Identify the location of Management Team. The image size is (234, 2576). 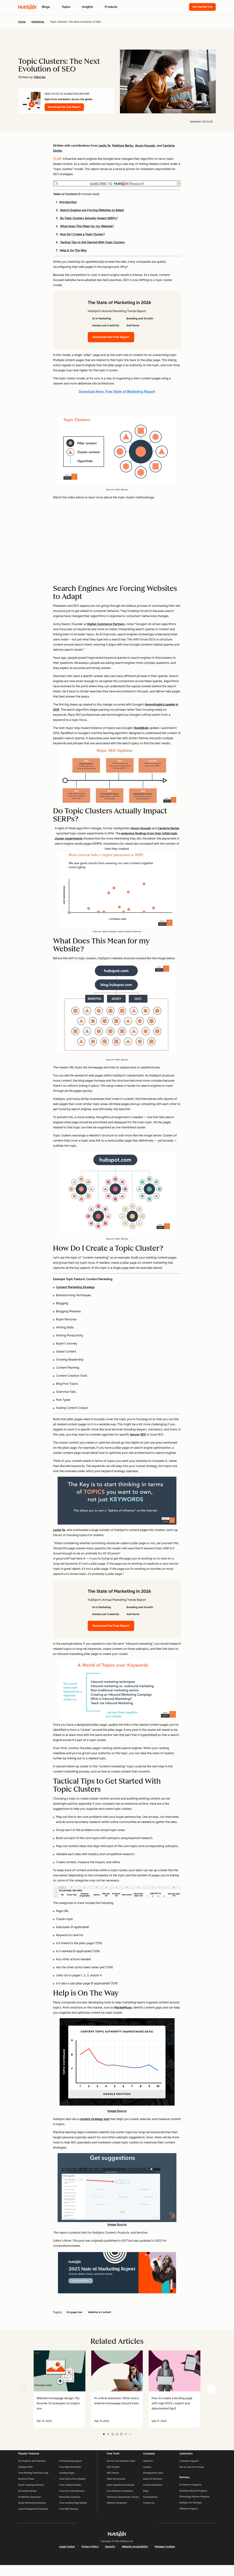
(153, 2481).